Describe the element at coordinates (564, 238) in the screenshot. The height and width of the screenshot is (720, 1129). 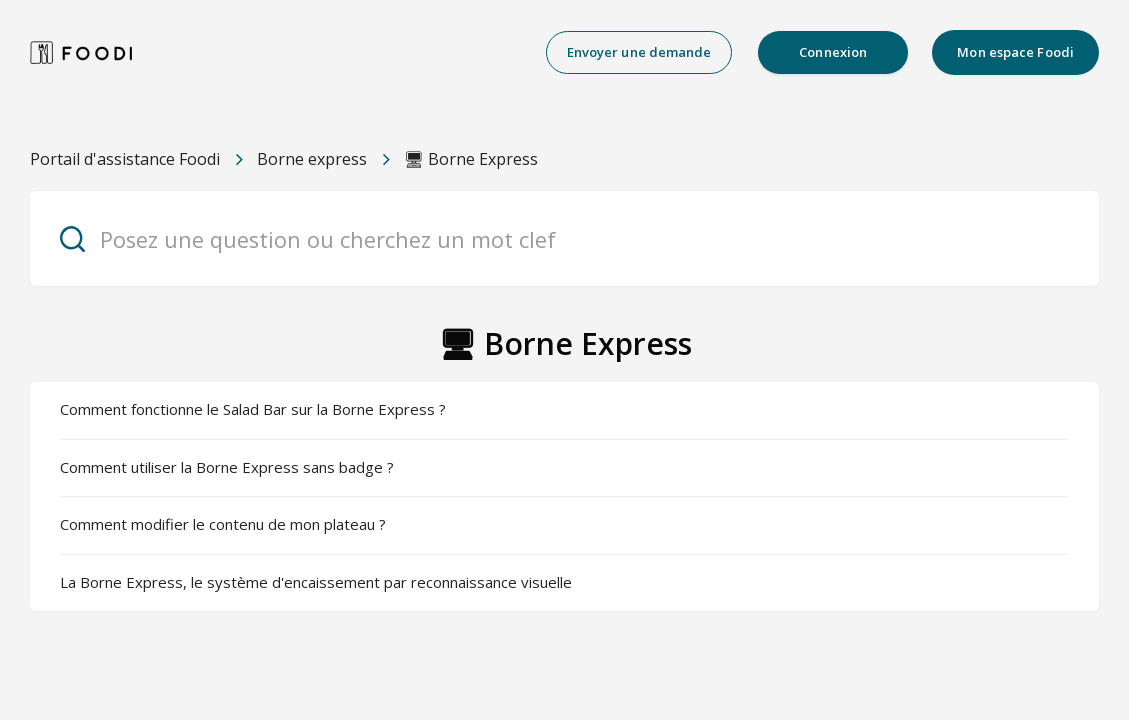
I see `[Posez une question ou cherchez un mot clef]` at that location.